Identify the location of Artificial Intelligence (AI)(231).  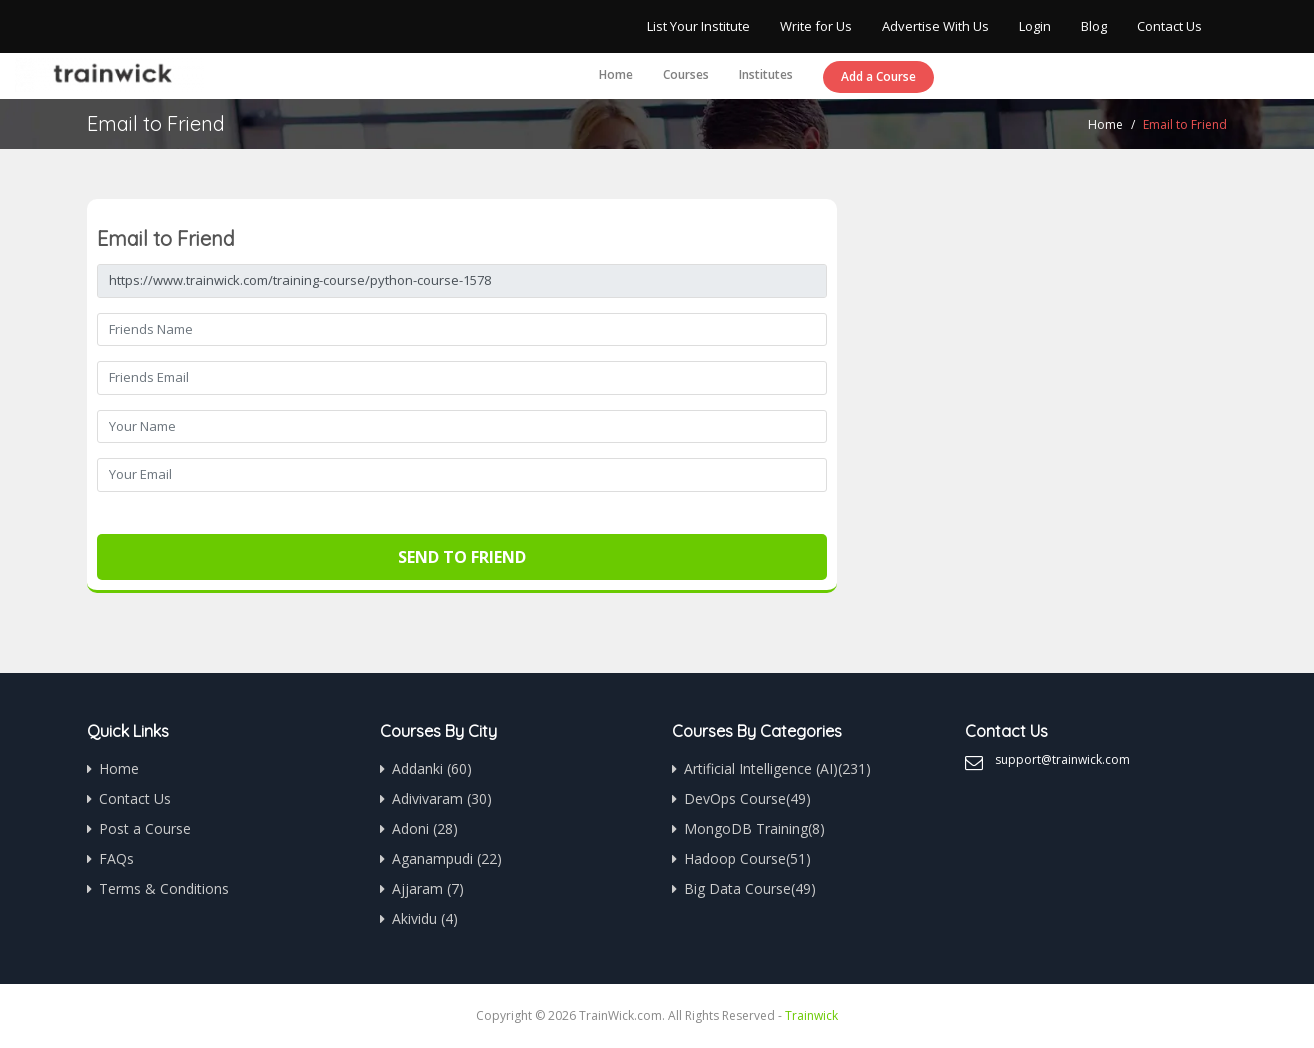
(777, 768).